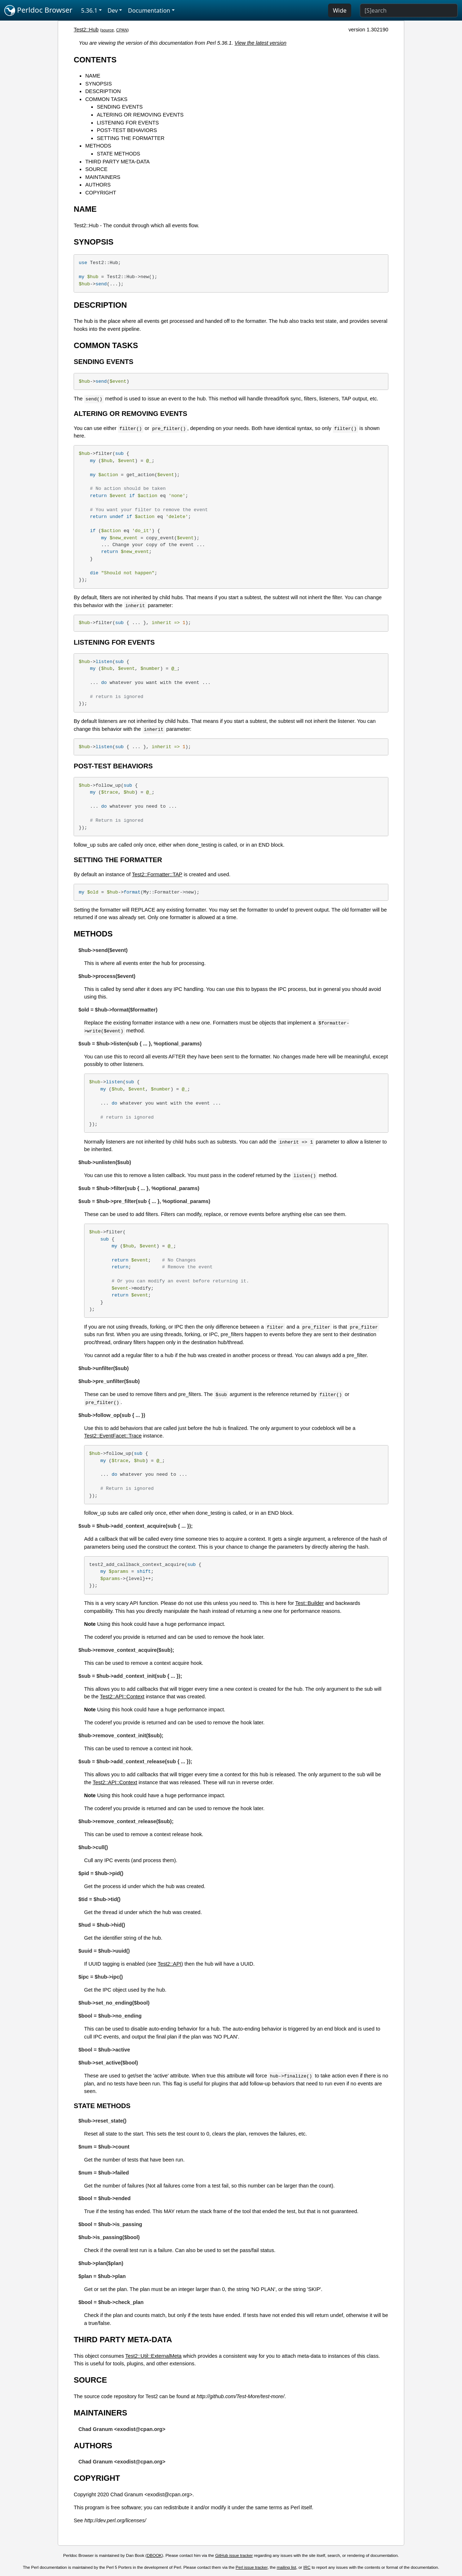  Describe the element at coordinates (113, 10) in the screenshot. I see `Dev [button]` at that location.